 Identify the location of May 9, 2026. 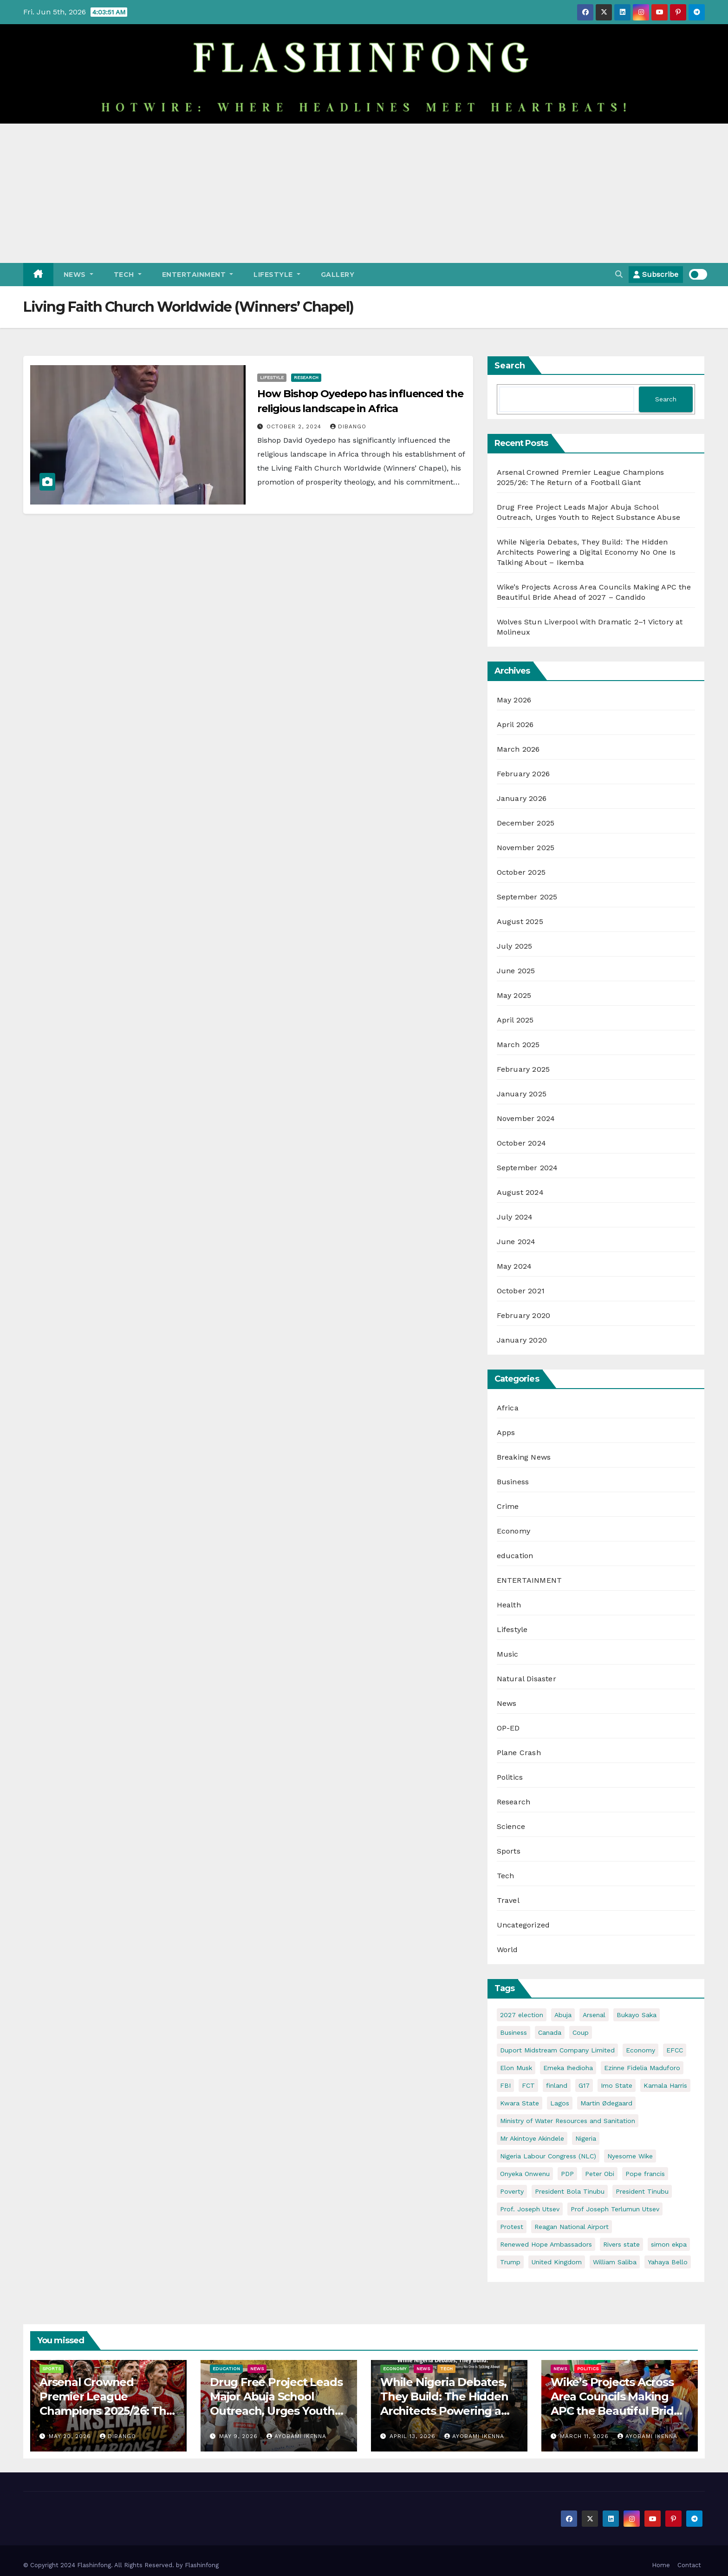
(239, 2436).